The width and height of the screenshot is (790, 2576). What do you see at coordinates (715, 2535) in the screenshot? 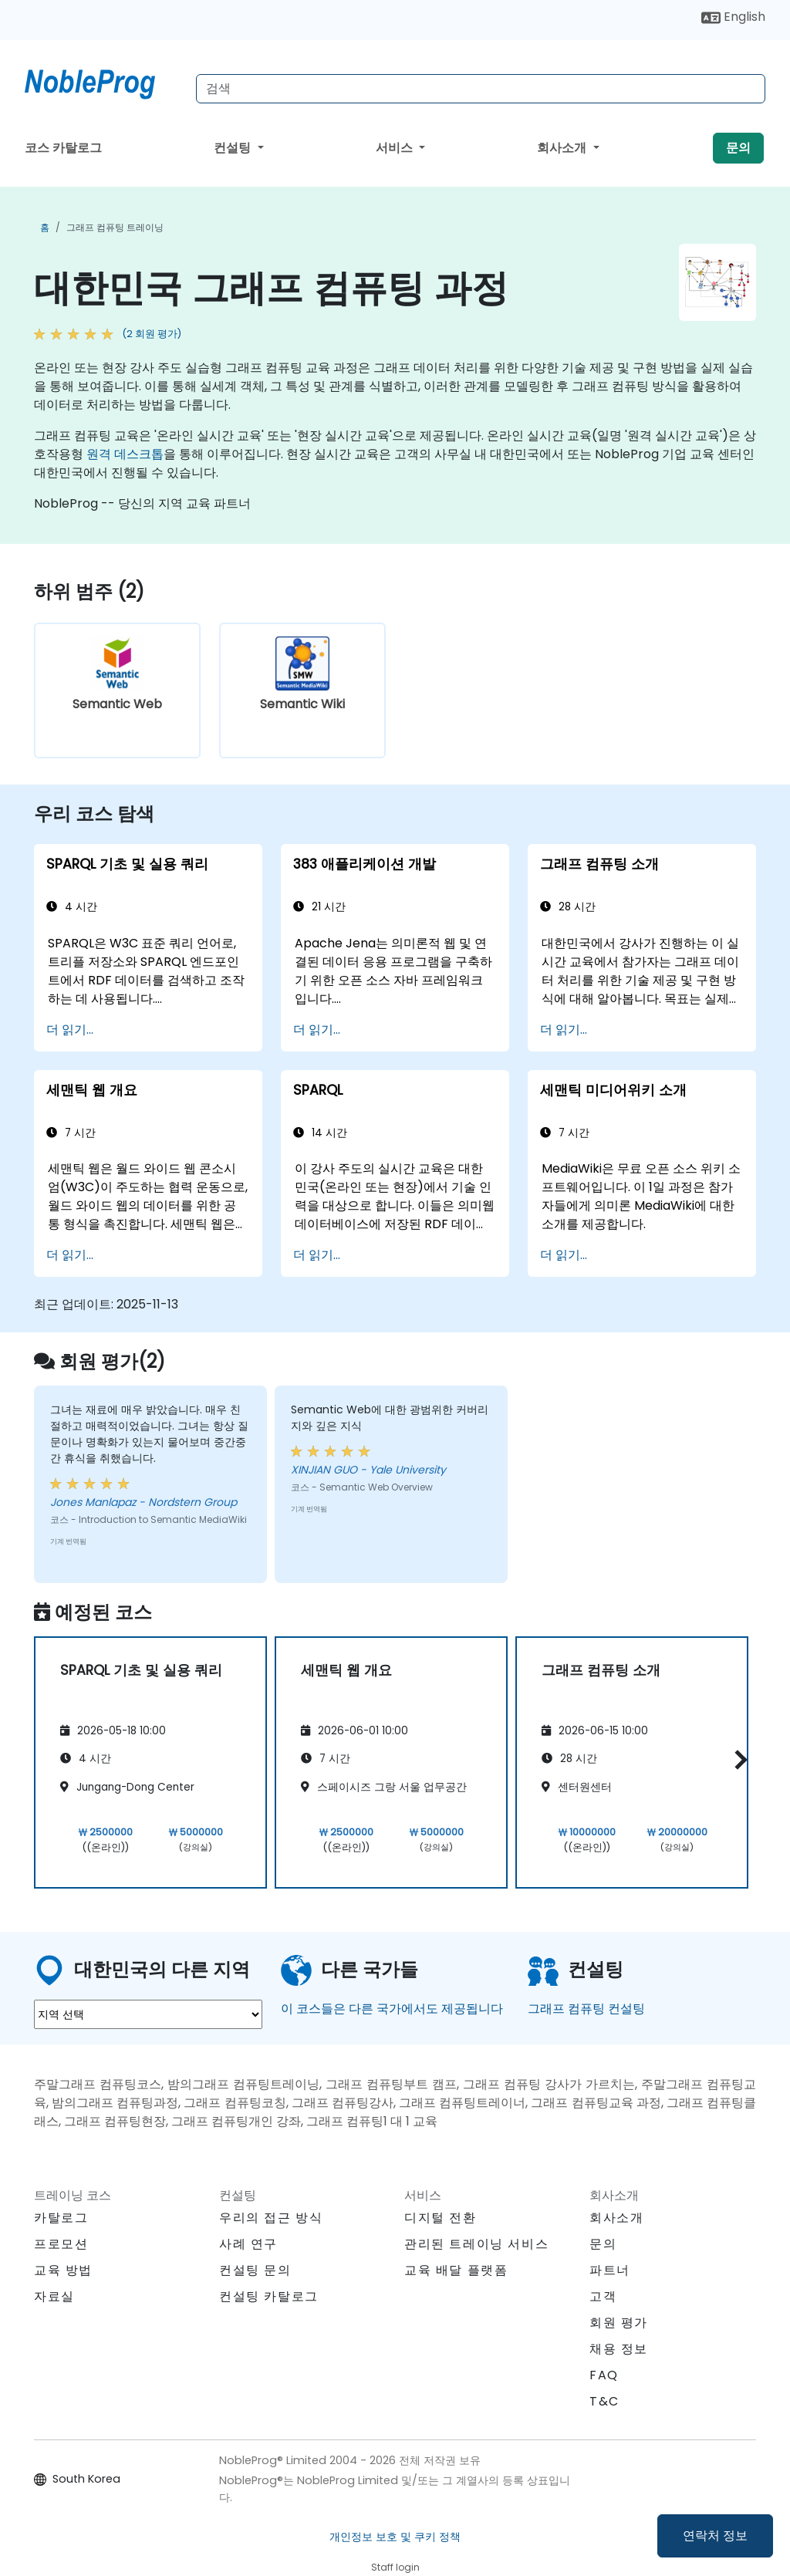
I see `연락처 정보` at bounding box center [715, 2535].